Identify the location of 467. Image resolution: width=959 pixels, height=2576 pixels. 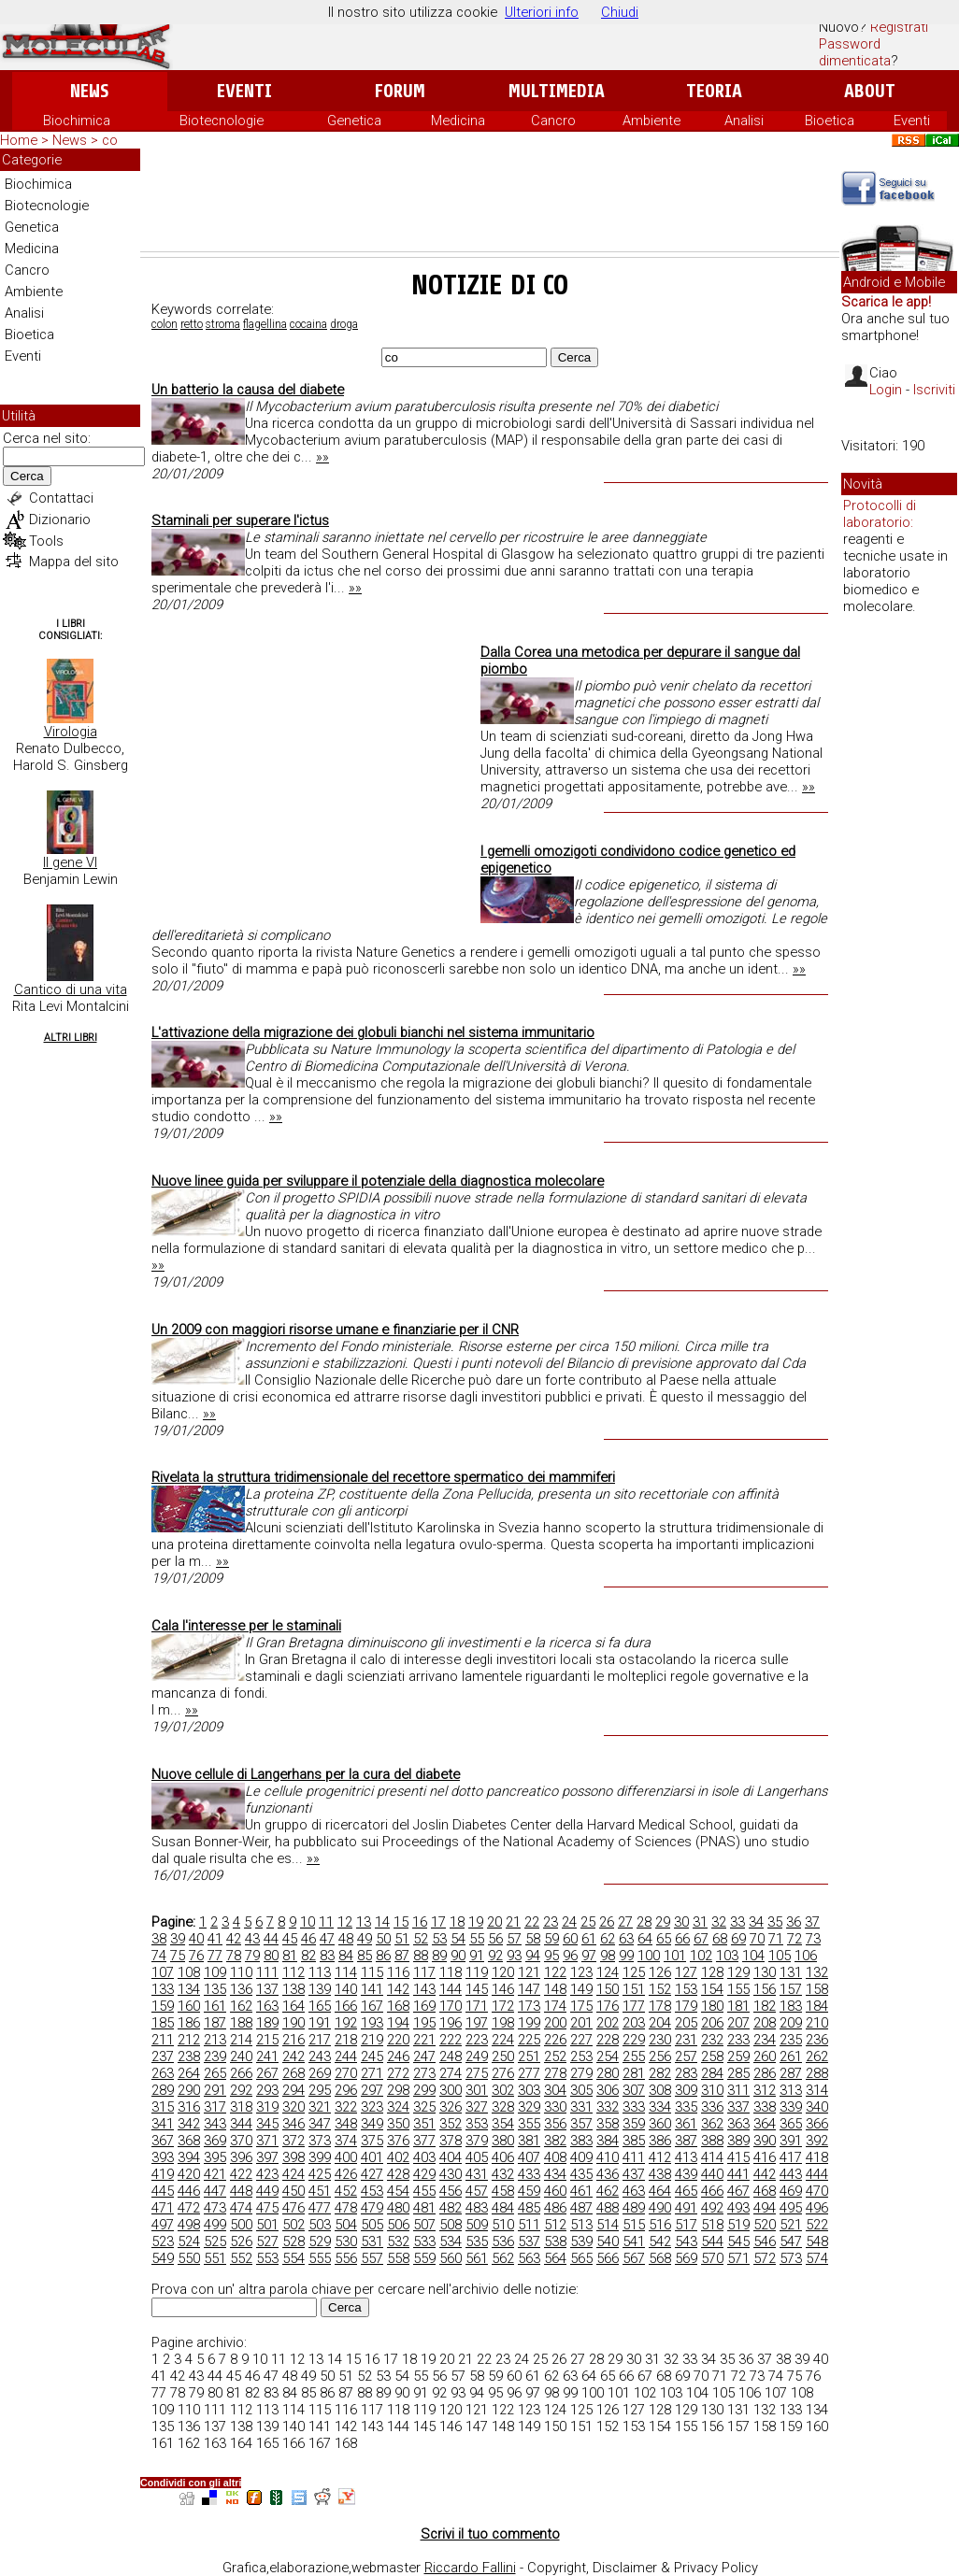
(738, 2191).